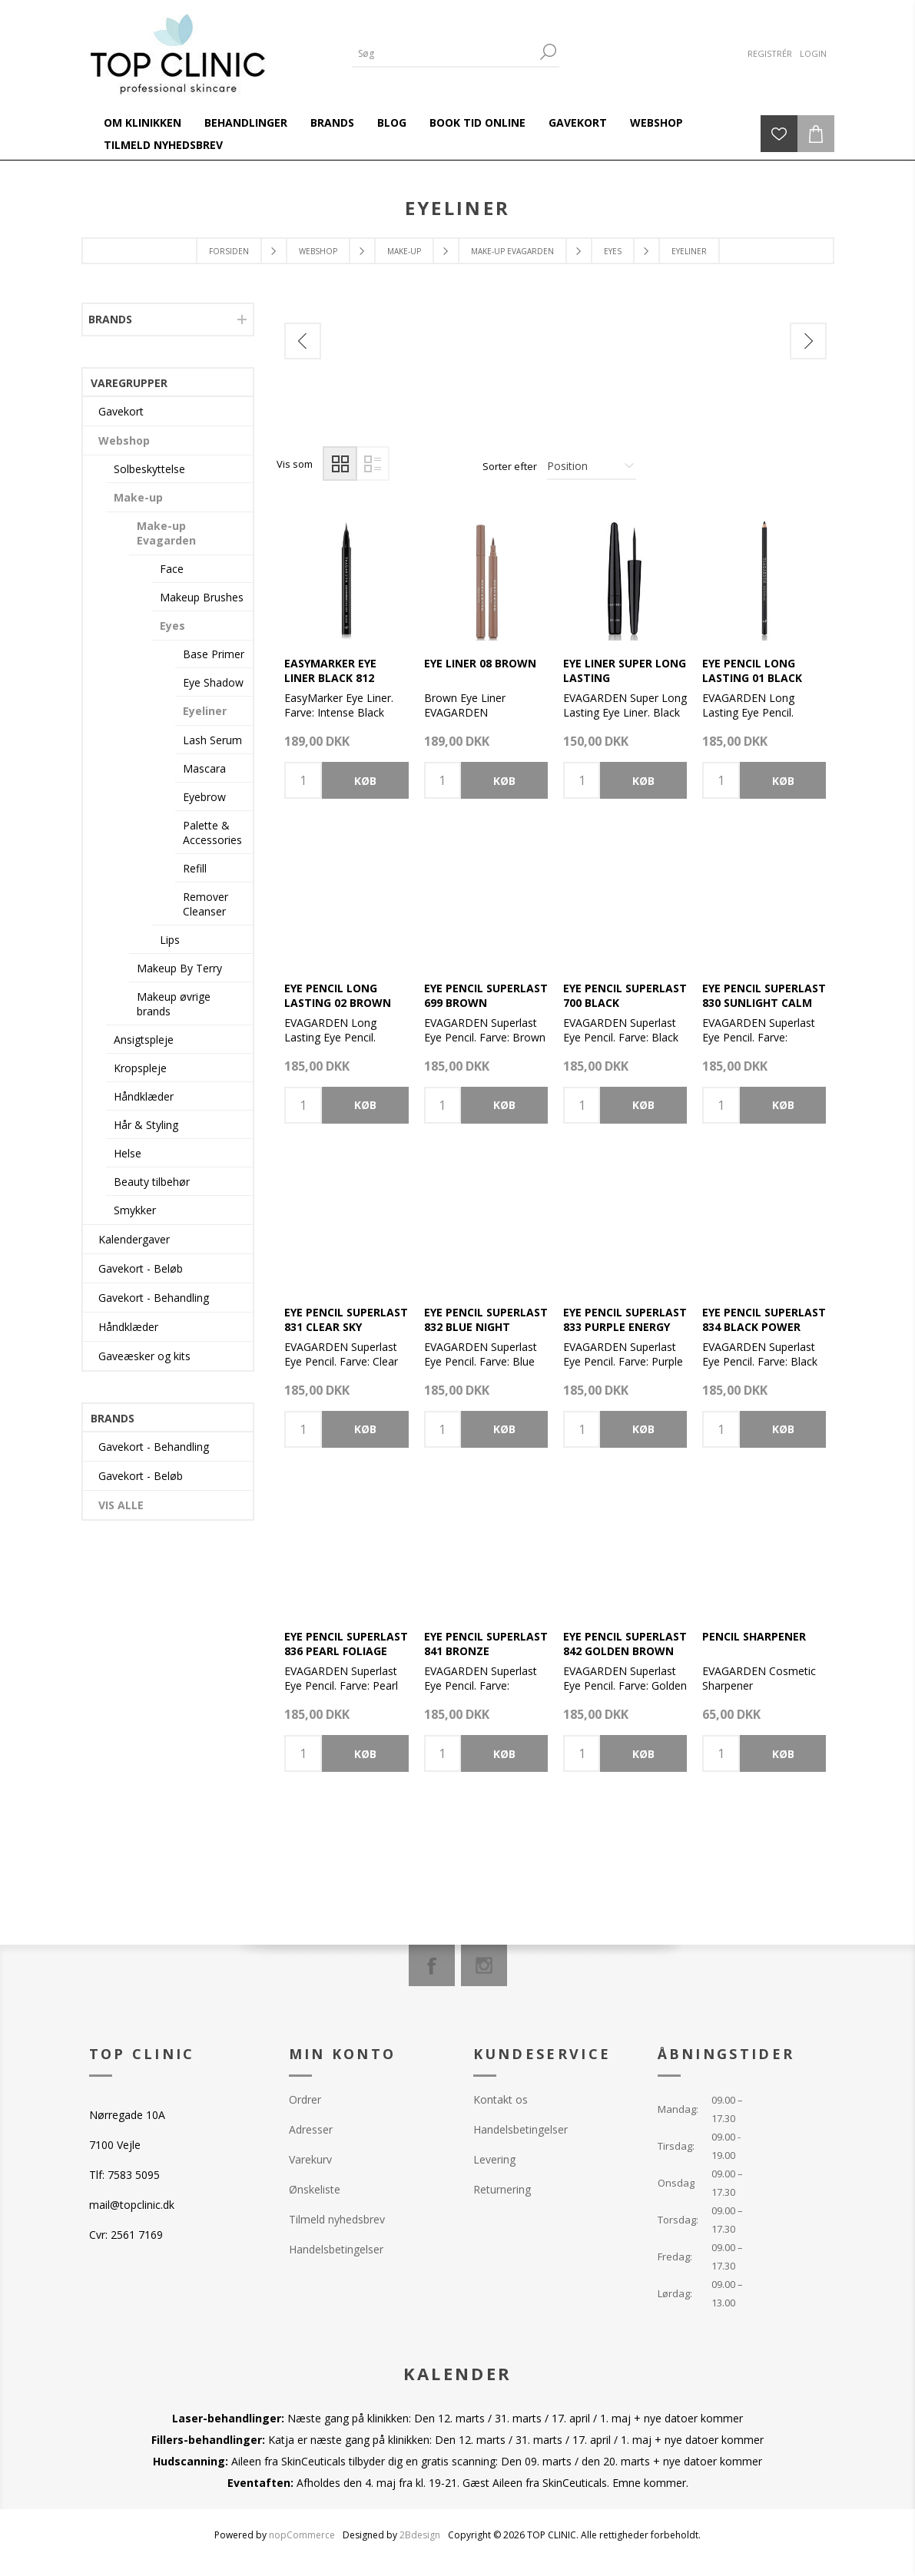  What do you see at coordinates (624, 670) in the screenshot?
I see `Eye Liner Super Long Lasting` at bounding box center [624, 670].